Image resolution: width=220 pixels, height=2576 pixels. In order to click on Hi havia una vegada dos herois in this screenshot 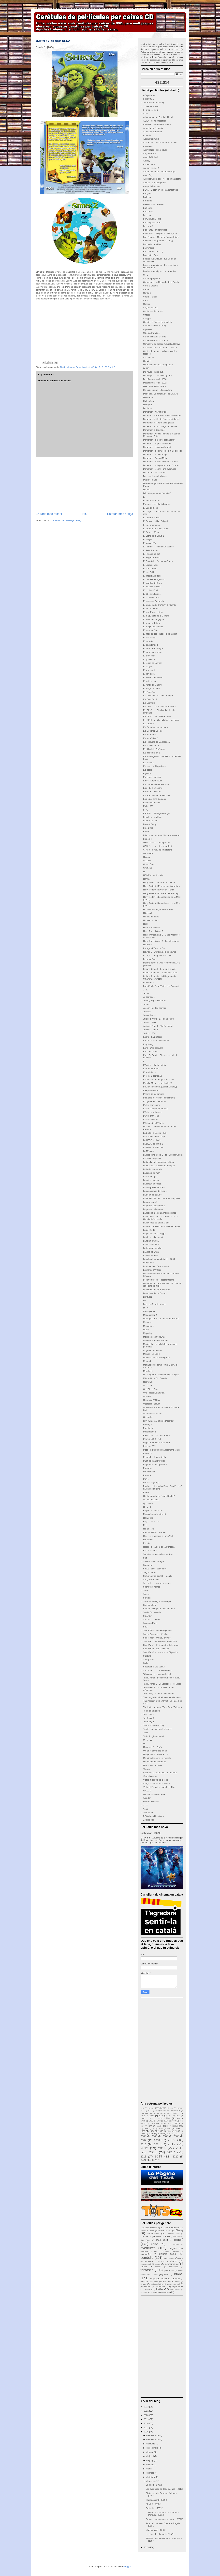, I will do `click(158, 909)`.